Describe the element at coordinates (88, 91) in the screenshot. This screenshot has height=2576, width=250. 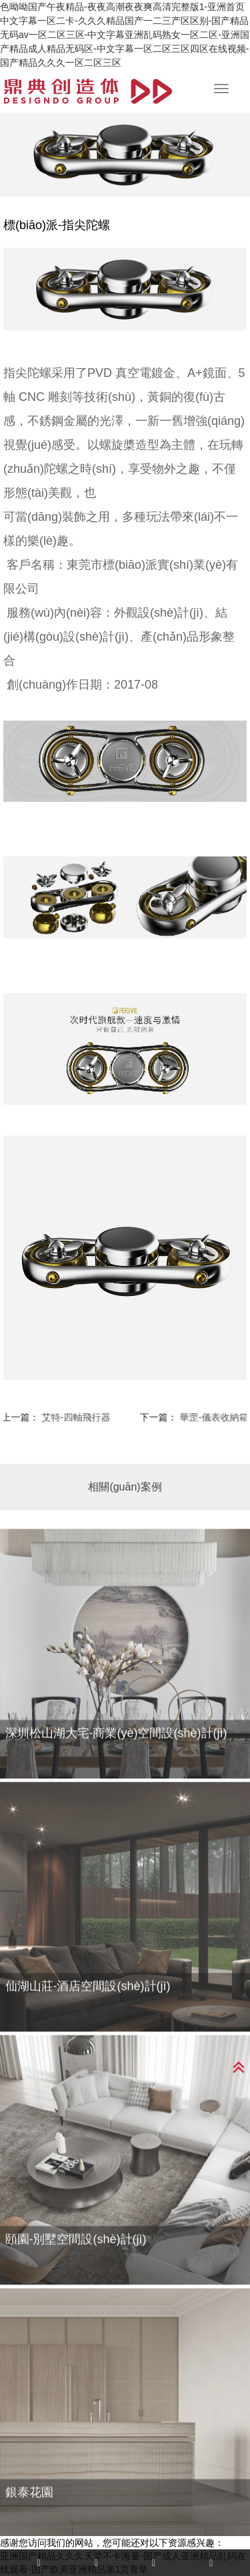
I see `杭州工業(yè)設(shè)計(jì),杭州產(chǎn)品設(shè)計(jì)公司` at that location.